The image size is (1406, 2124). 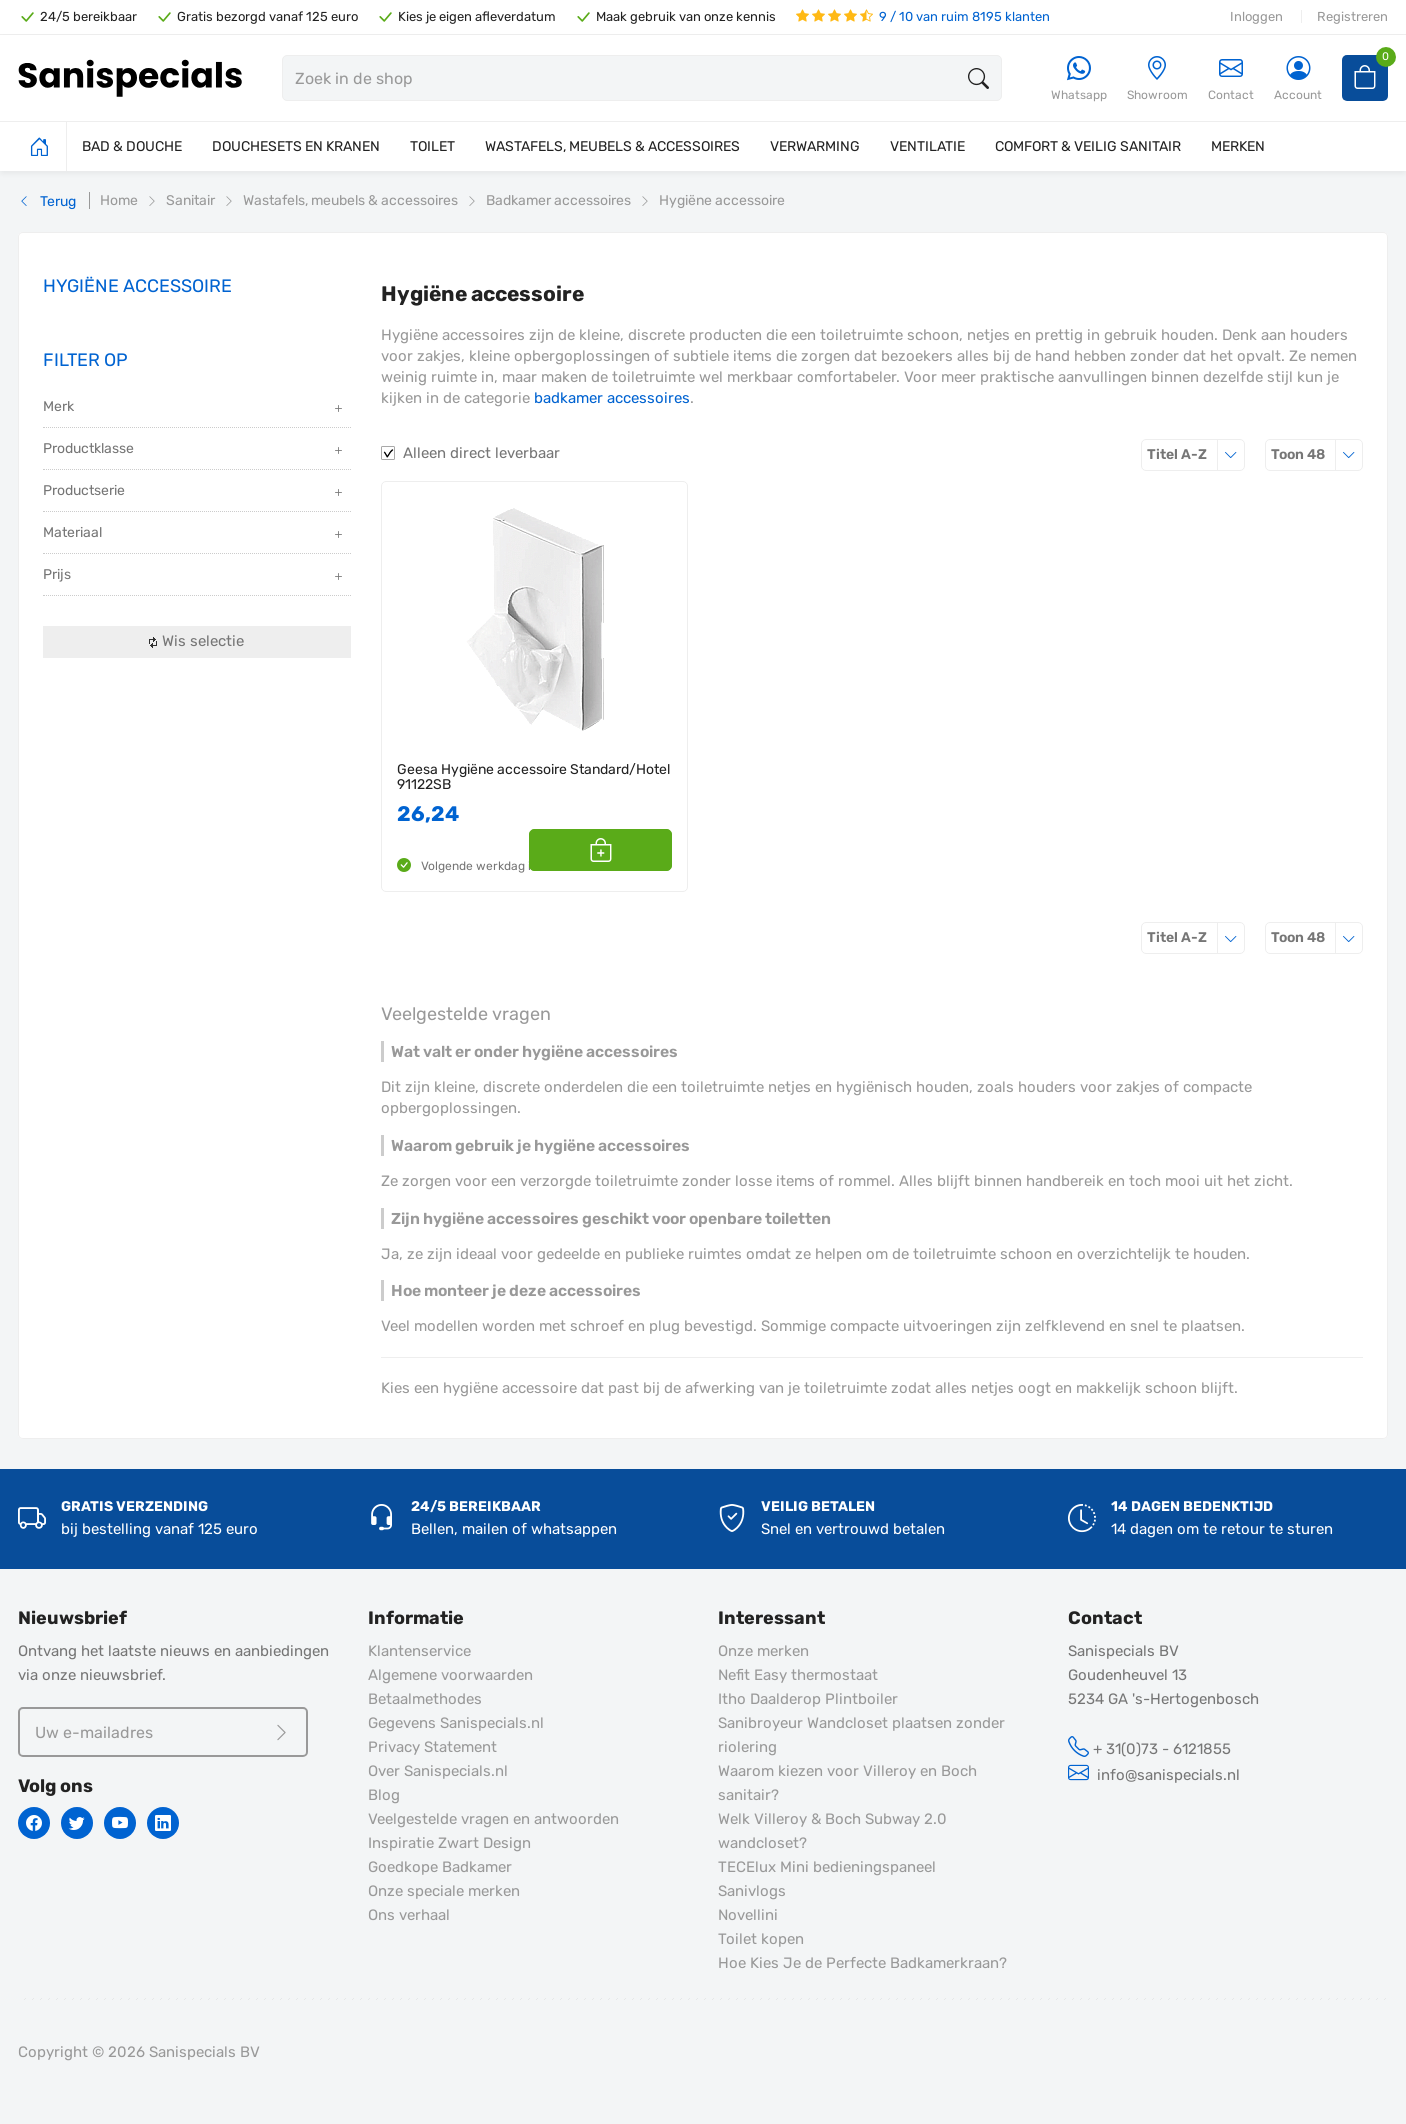 I want to click on Algemene voorwaarden, so click(x=450, y=1675).